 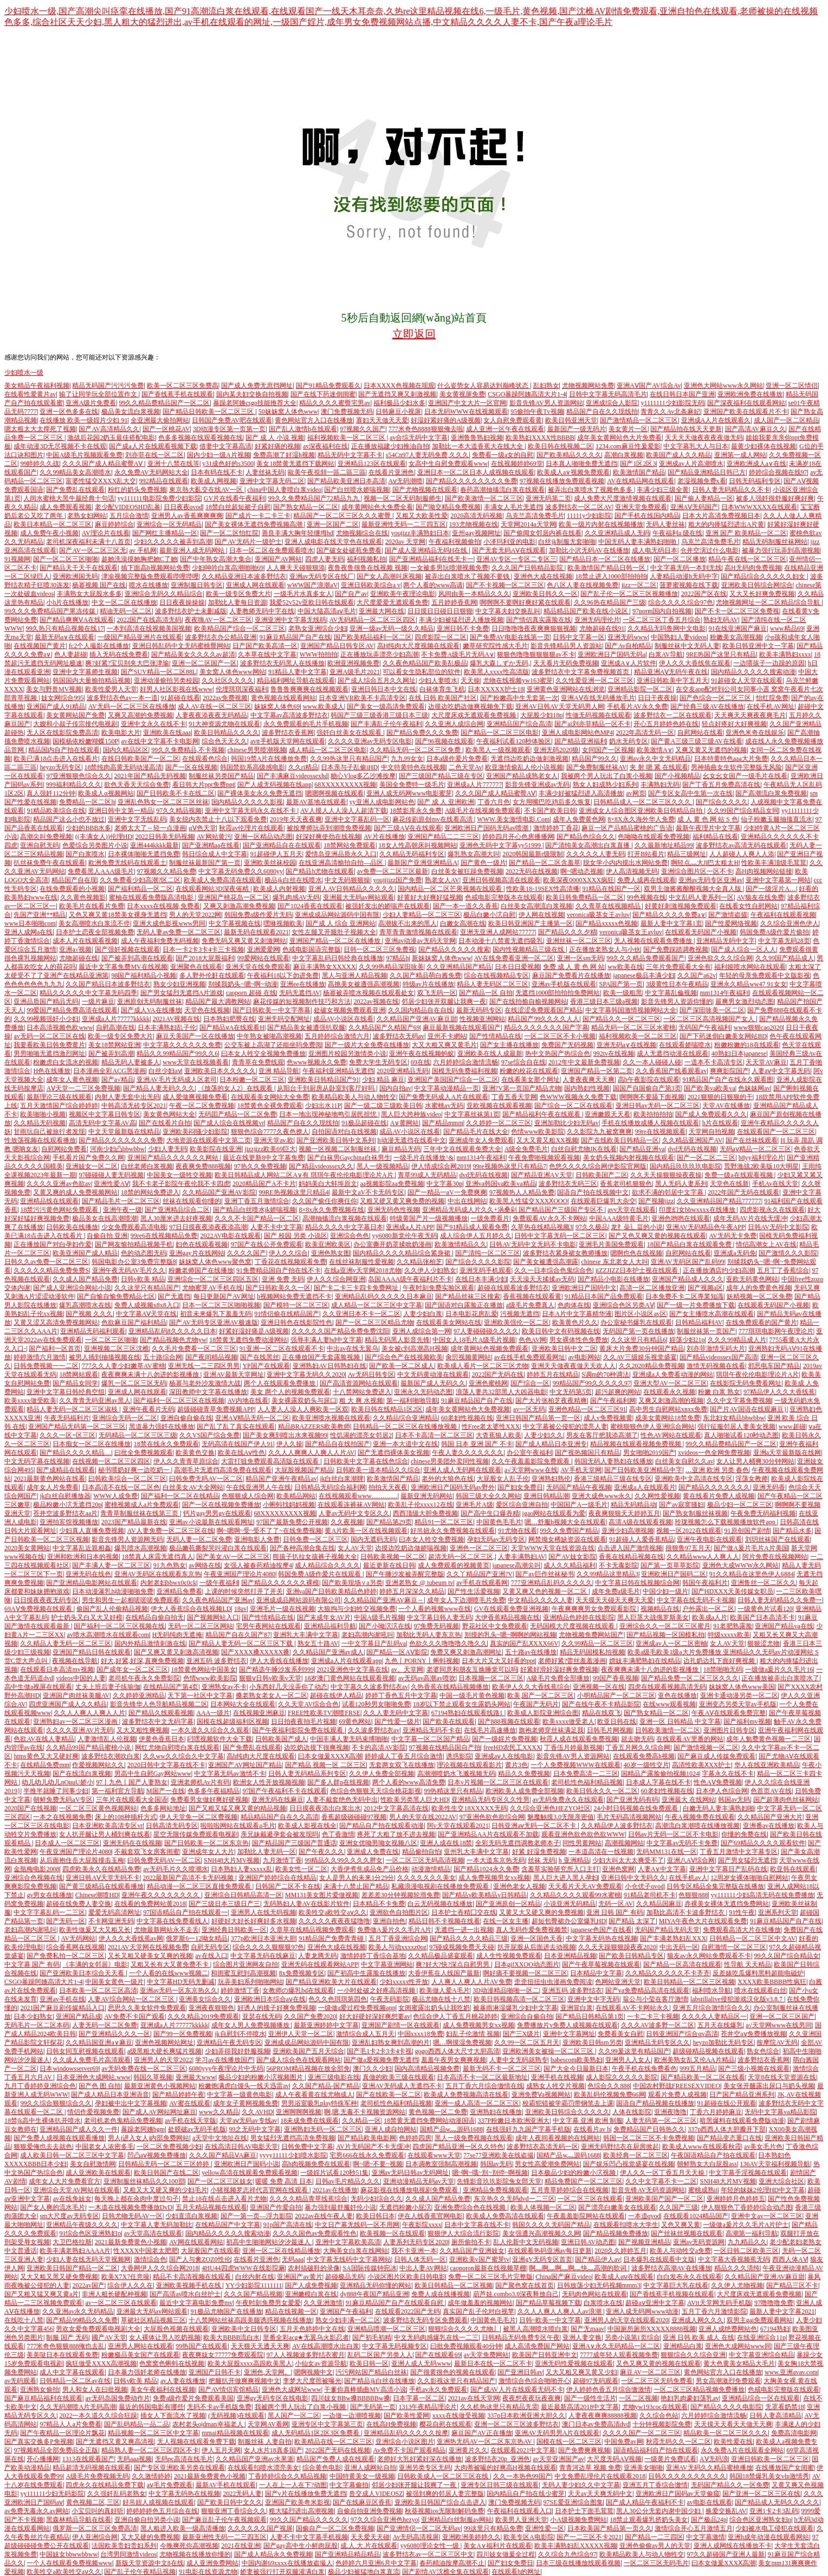 What do you see at coordinates (379, 715) in the screenshot?
I see `韩国产三级三级香港三级日本三级` at bounding box center [379, 715].